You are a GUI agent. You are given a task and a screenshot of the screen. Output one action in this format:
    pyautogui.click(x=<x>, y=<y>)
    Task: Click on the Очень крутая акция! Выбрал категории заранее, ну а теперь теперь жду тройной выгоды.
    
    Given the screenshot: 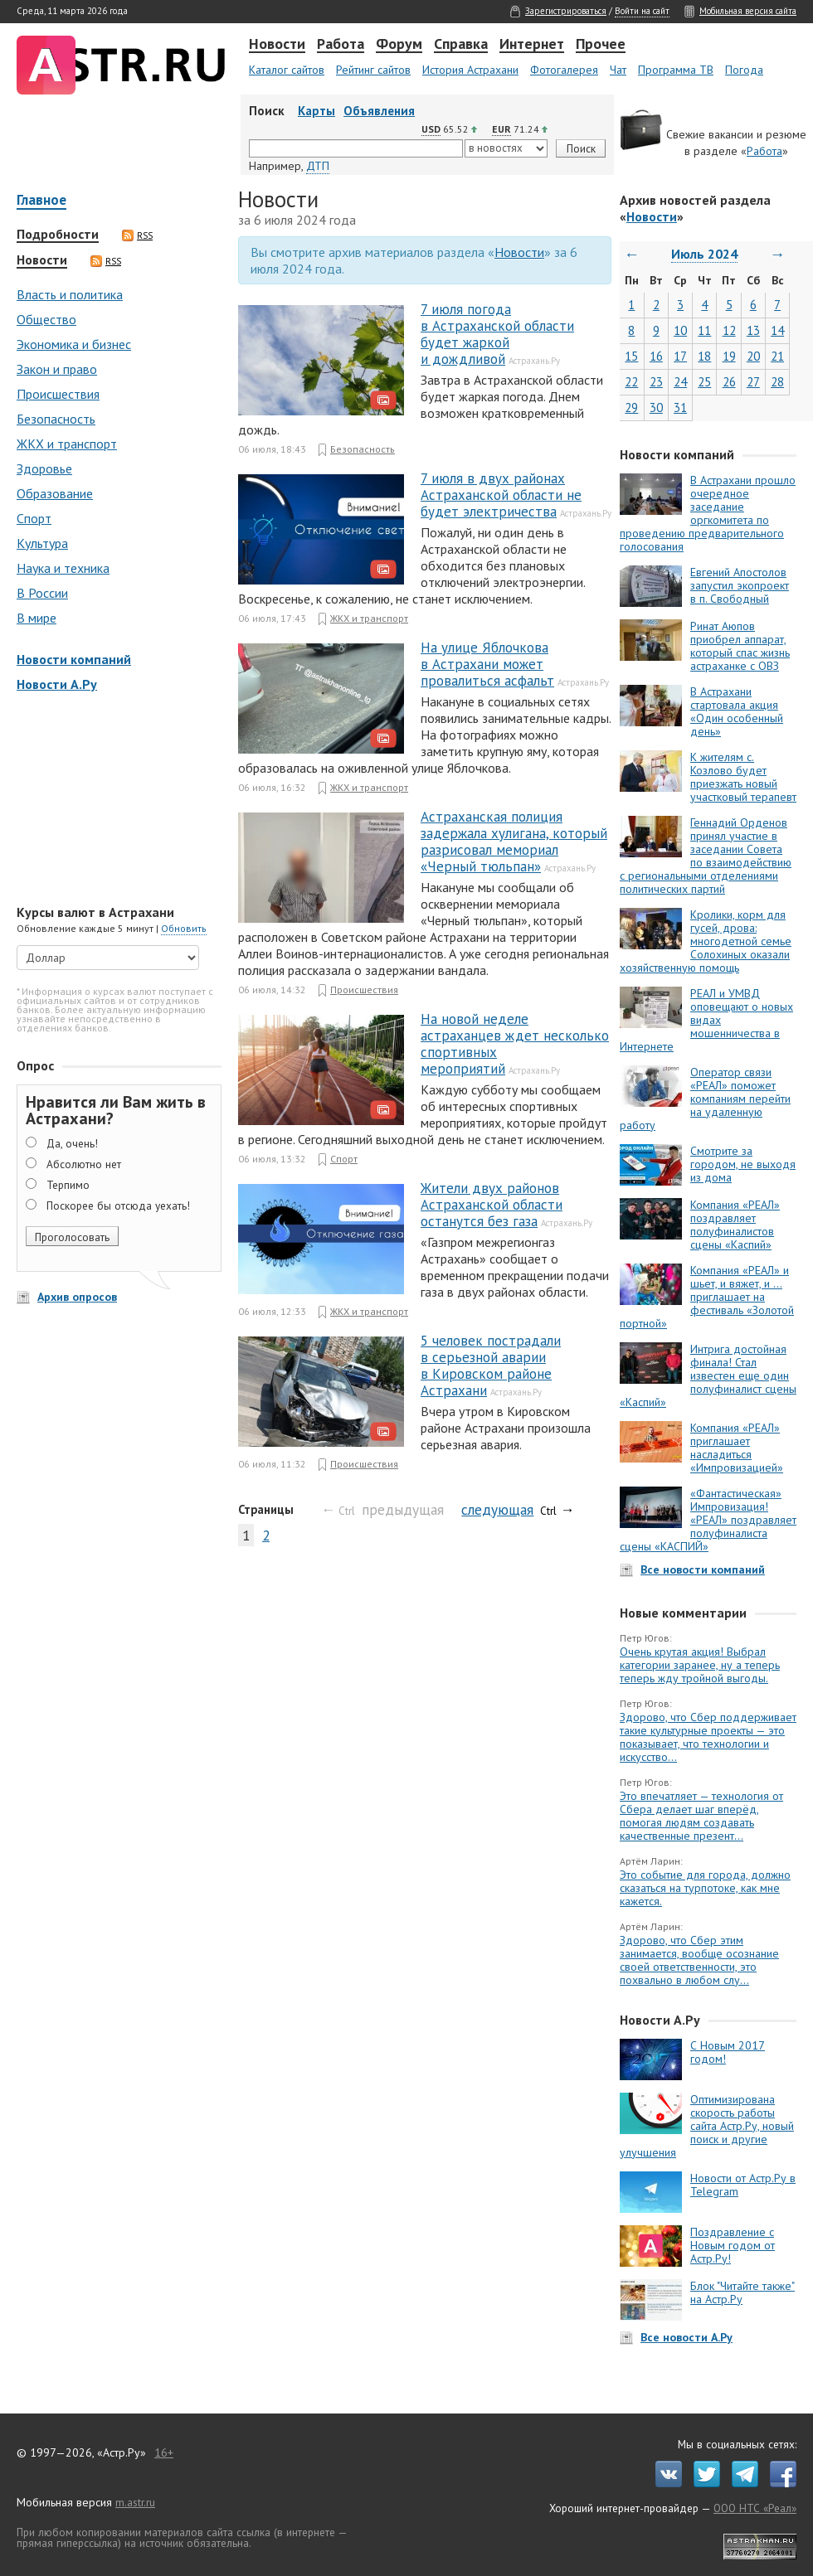 What is the action you would take?
    pyautogui.click(x=700, y=1665)
    